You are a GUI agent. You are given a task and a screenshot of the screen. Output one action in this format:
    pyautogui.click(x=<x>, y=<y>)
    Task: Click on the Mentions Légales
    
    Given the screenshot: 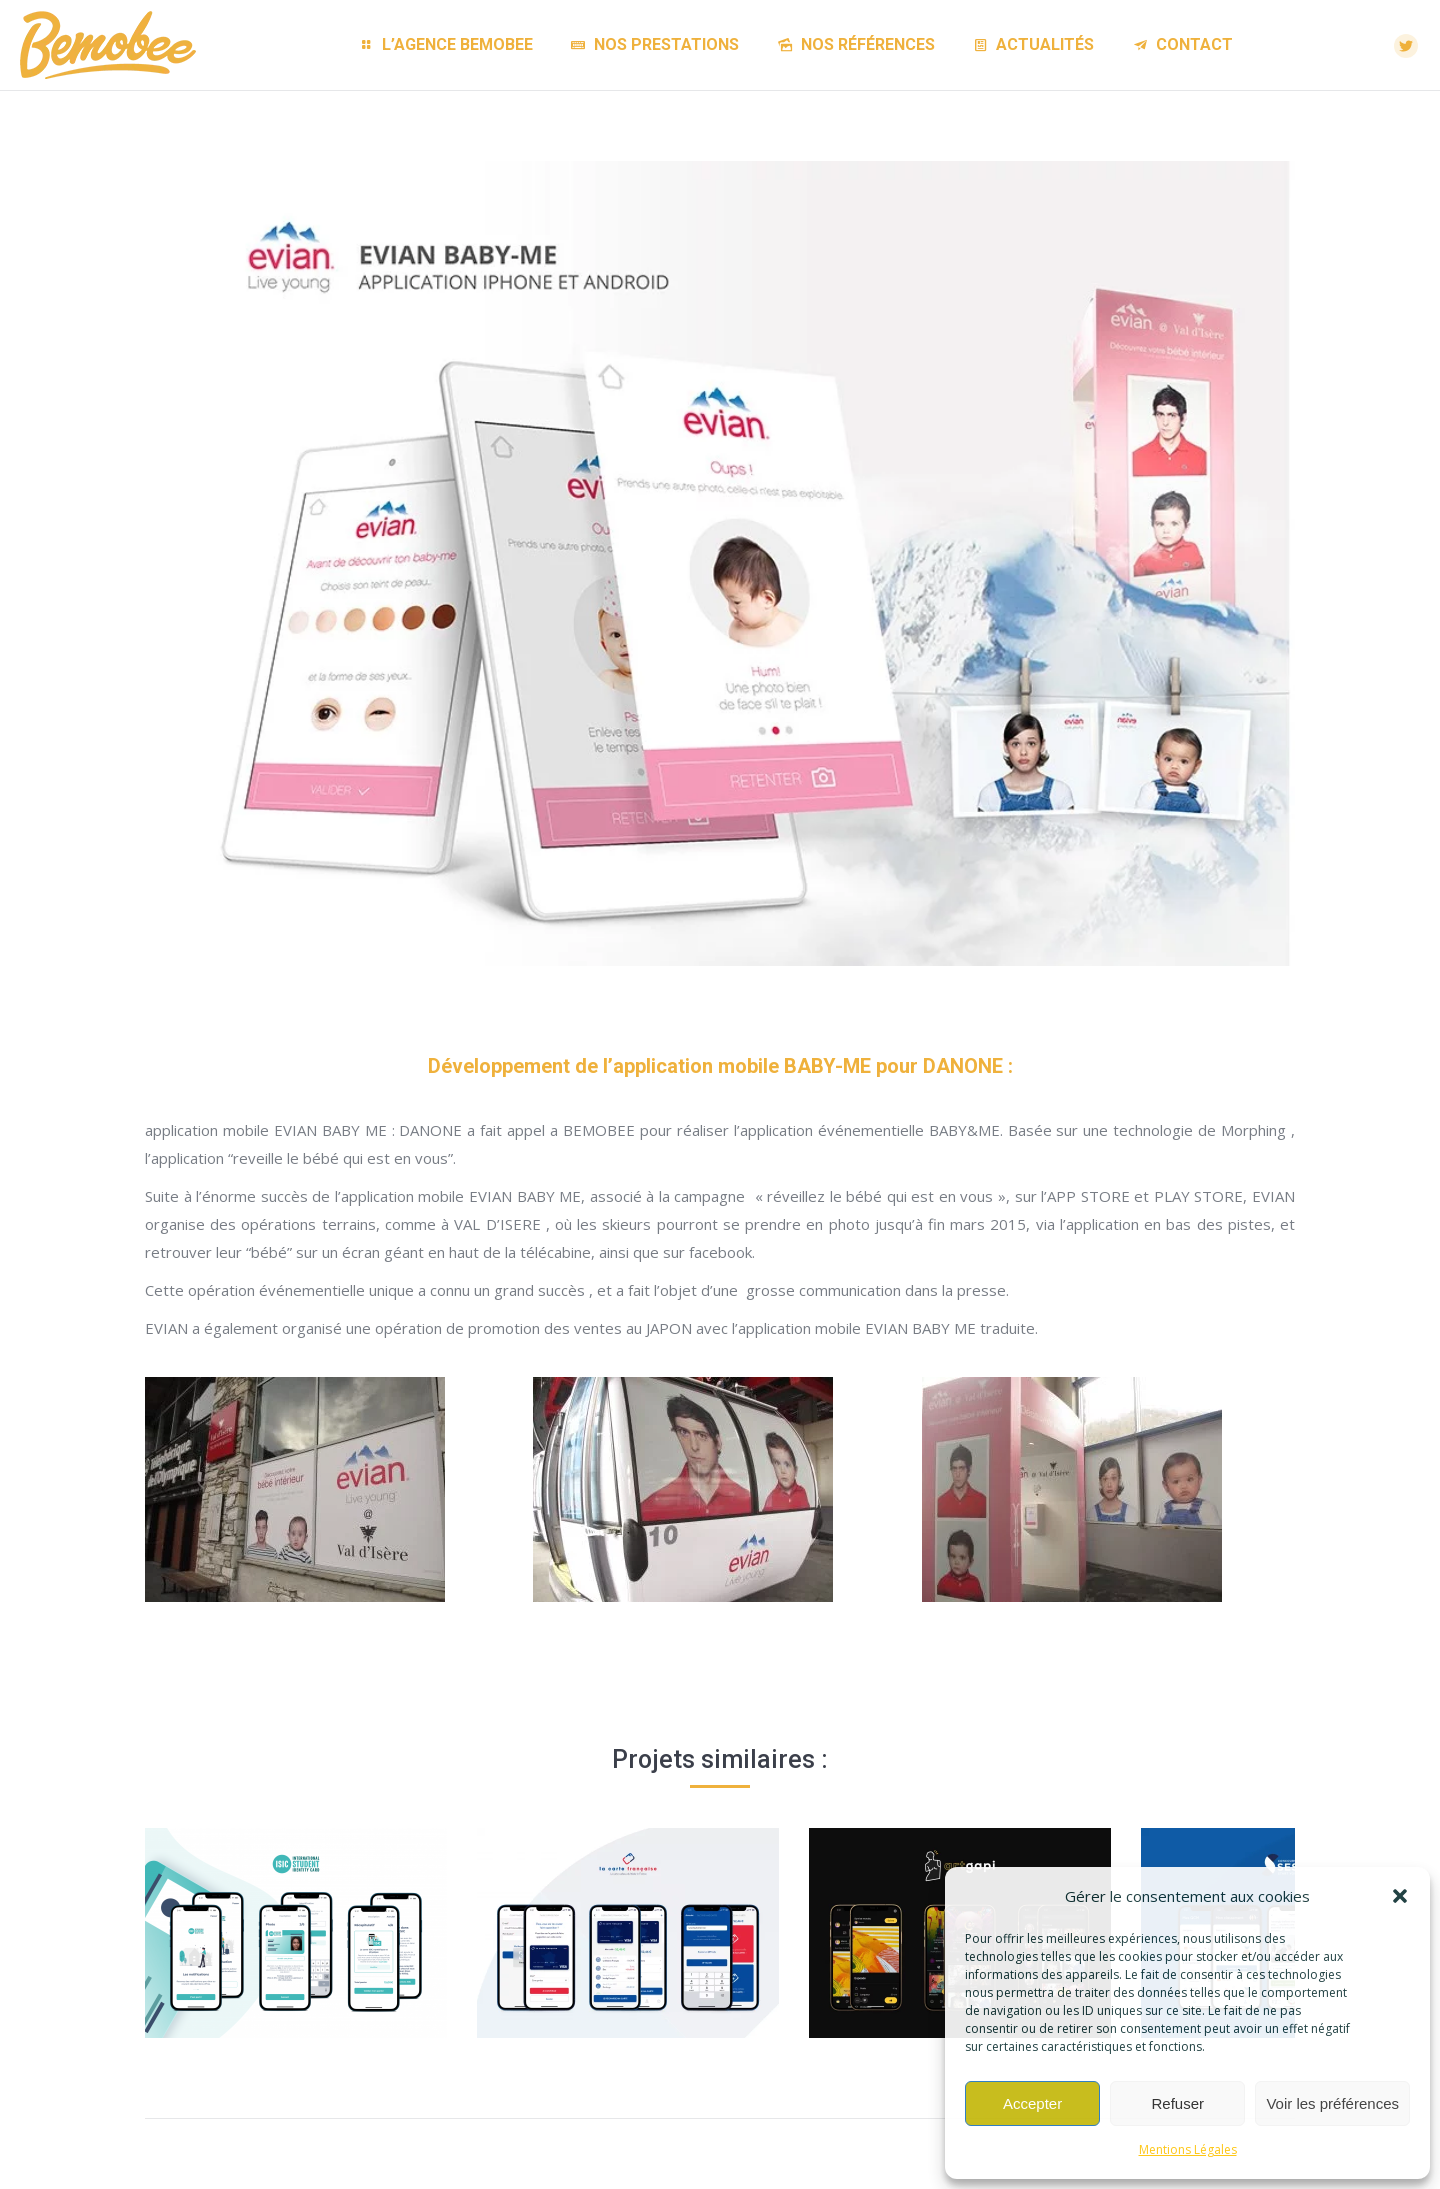 What is the action you would take?
    pyautogui.click(x=1188, y=2149)
    